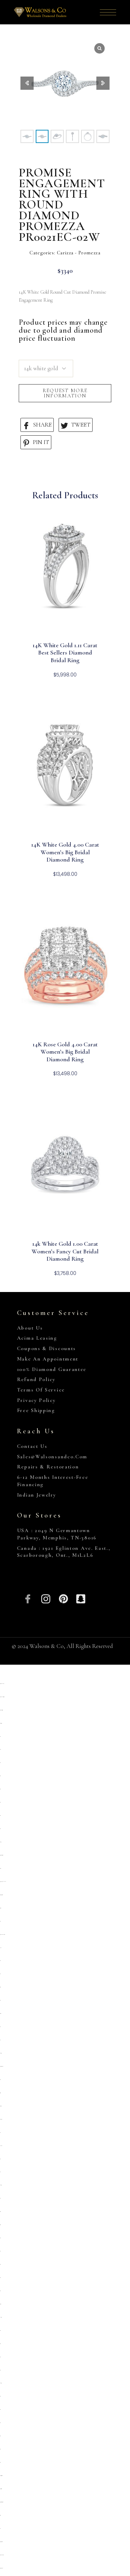  Describe the element at coordinates (3, 1881) in the screenshot. I see `https://heylink.me/PRIMATOTO/` at that location.